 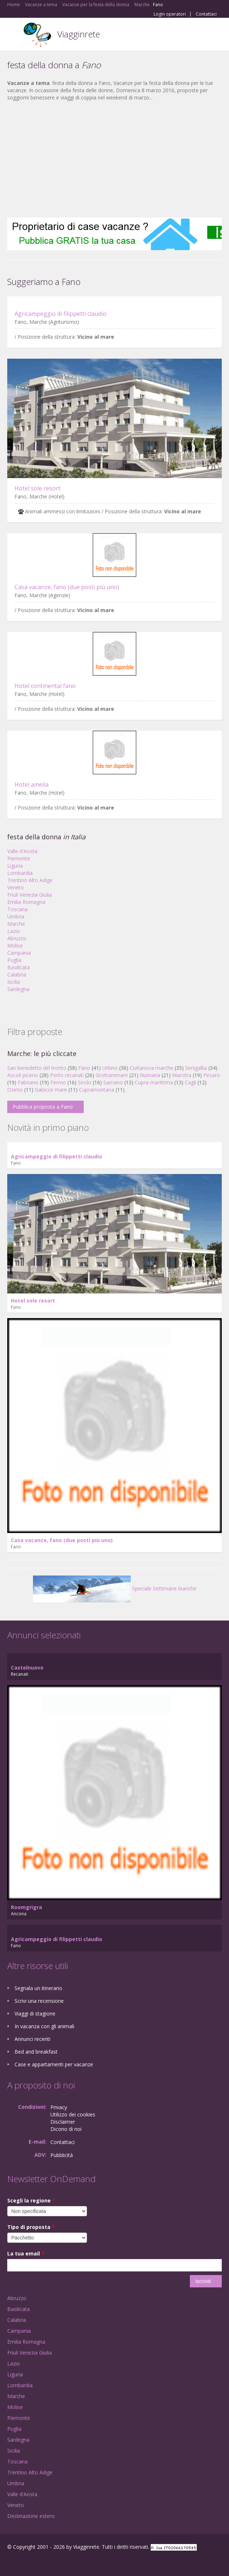 What do you see at coordinates (15, 945) in the screenshot?
I see `Molise` at bounding box center [15, 945].